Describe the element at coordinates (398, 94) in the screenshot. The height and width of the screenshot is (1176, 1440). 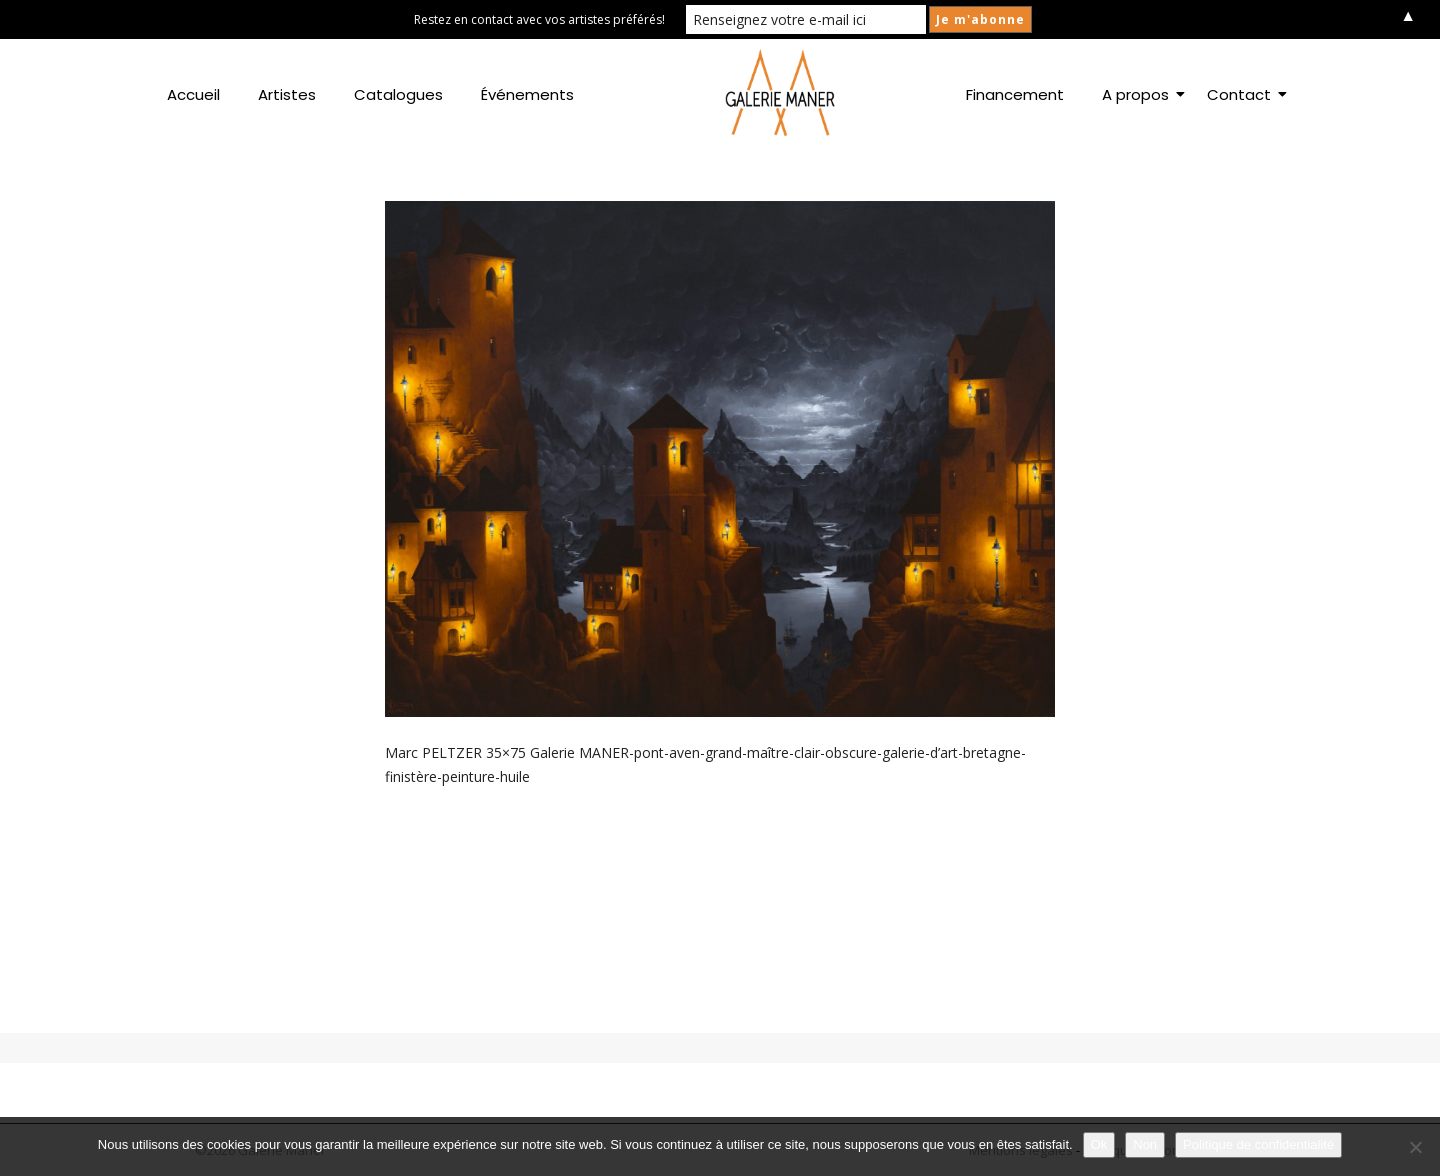
I see `Catalogues` at that location.